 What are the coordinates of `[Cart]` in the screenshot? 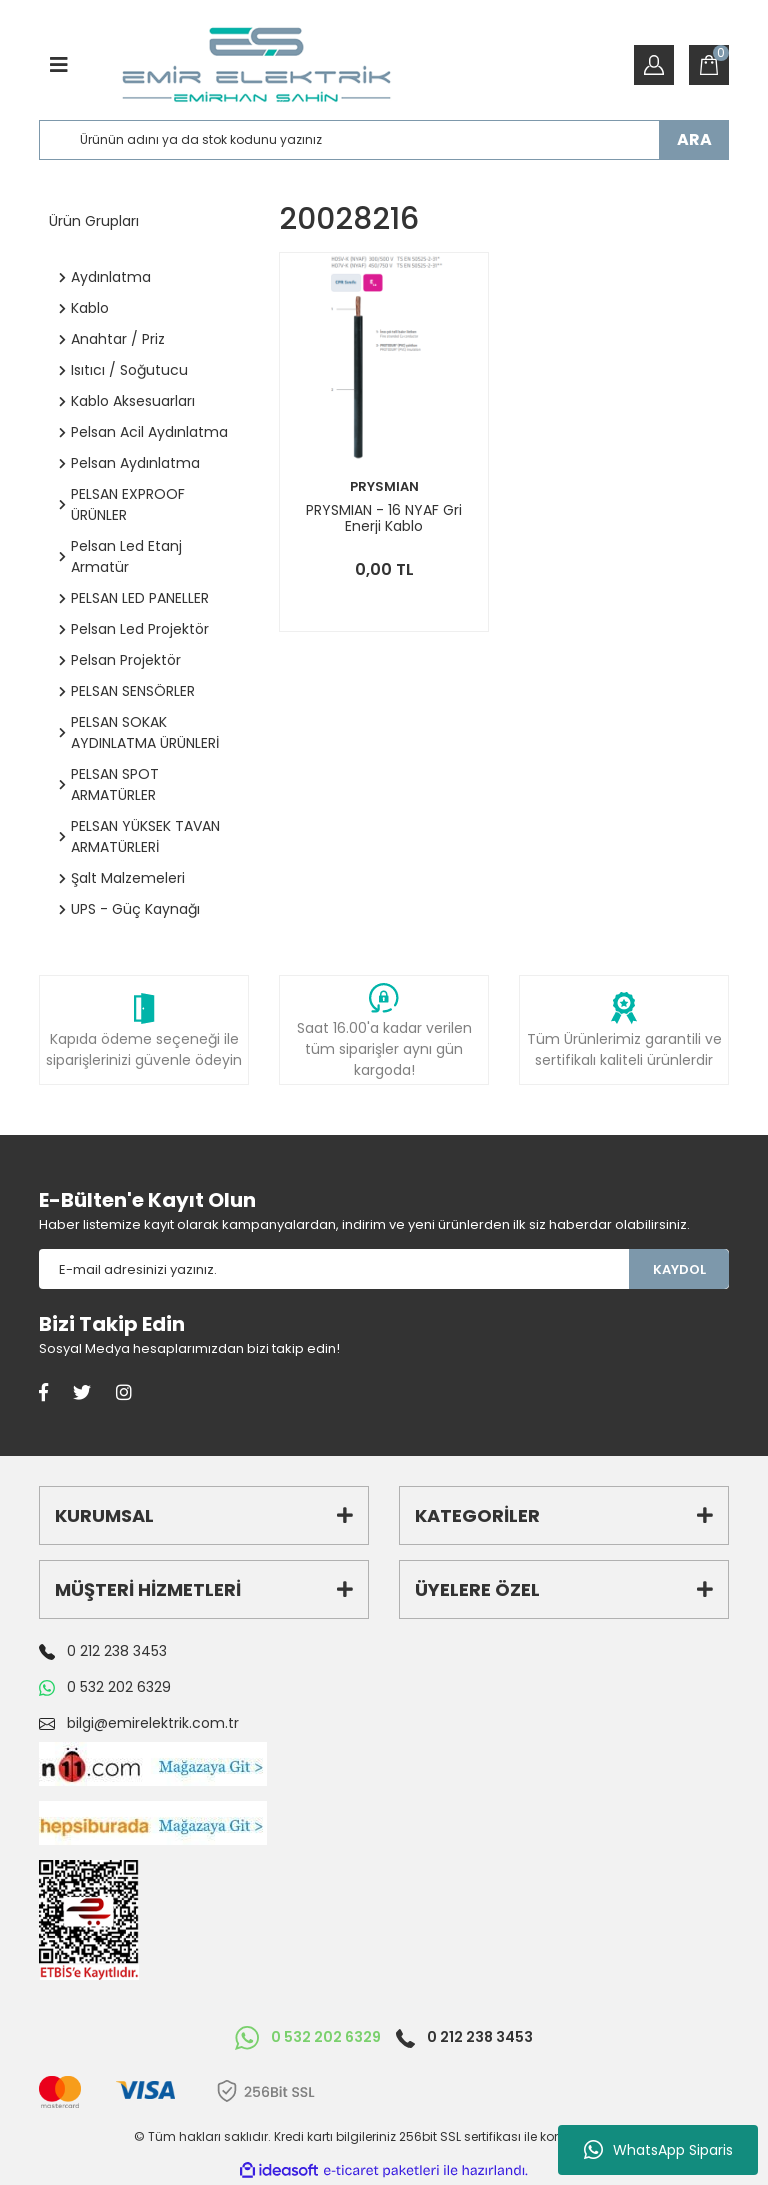 It's located at (709, 65).